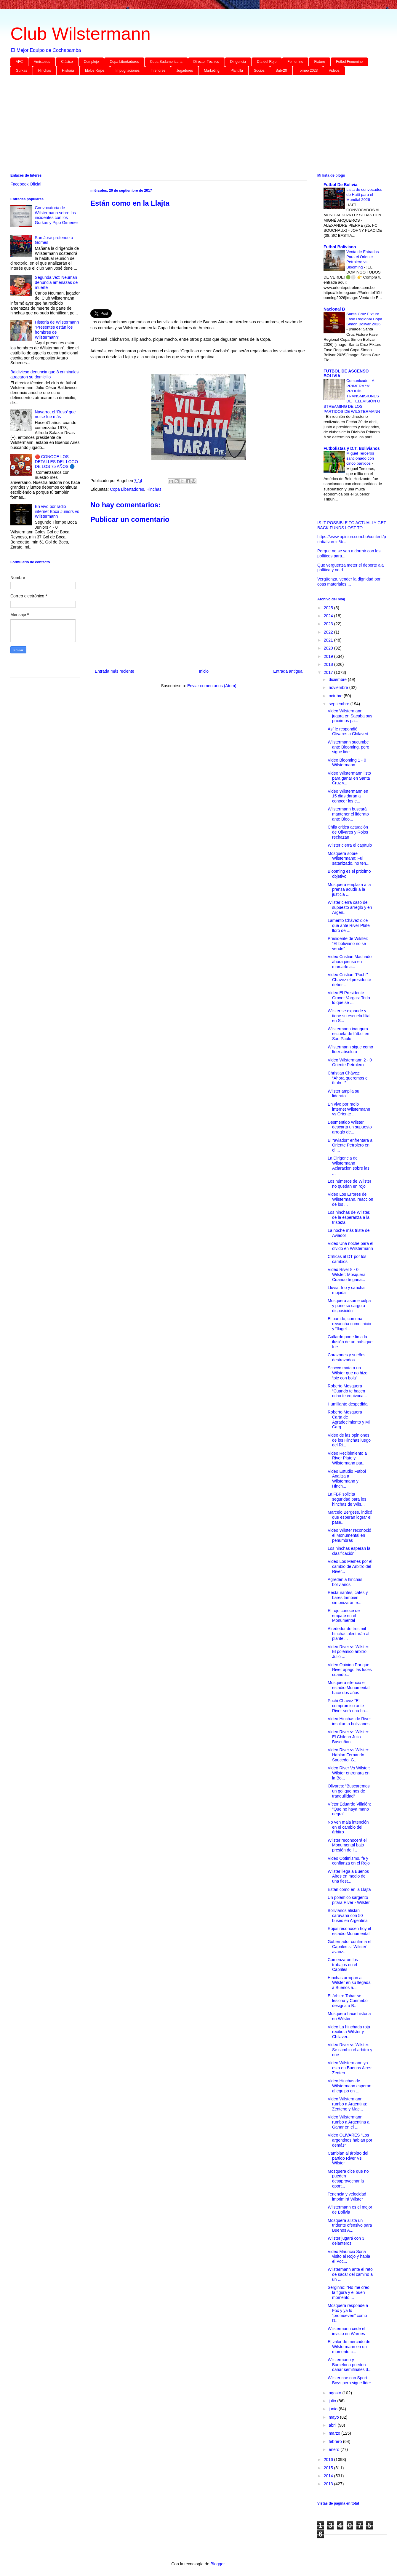 The image size is (397, 2576). What do you see at coordinates (57, 215) in the screenshot?
I see `Convocatoria de Wilstermann sobre los incidentes con los Gurkas y Pipo Gimenez` at bounding box center [57, 215].